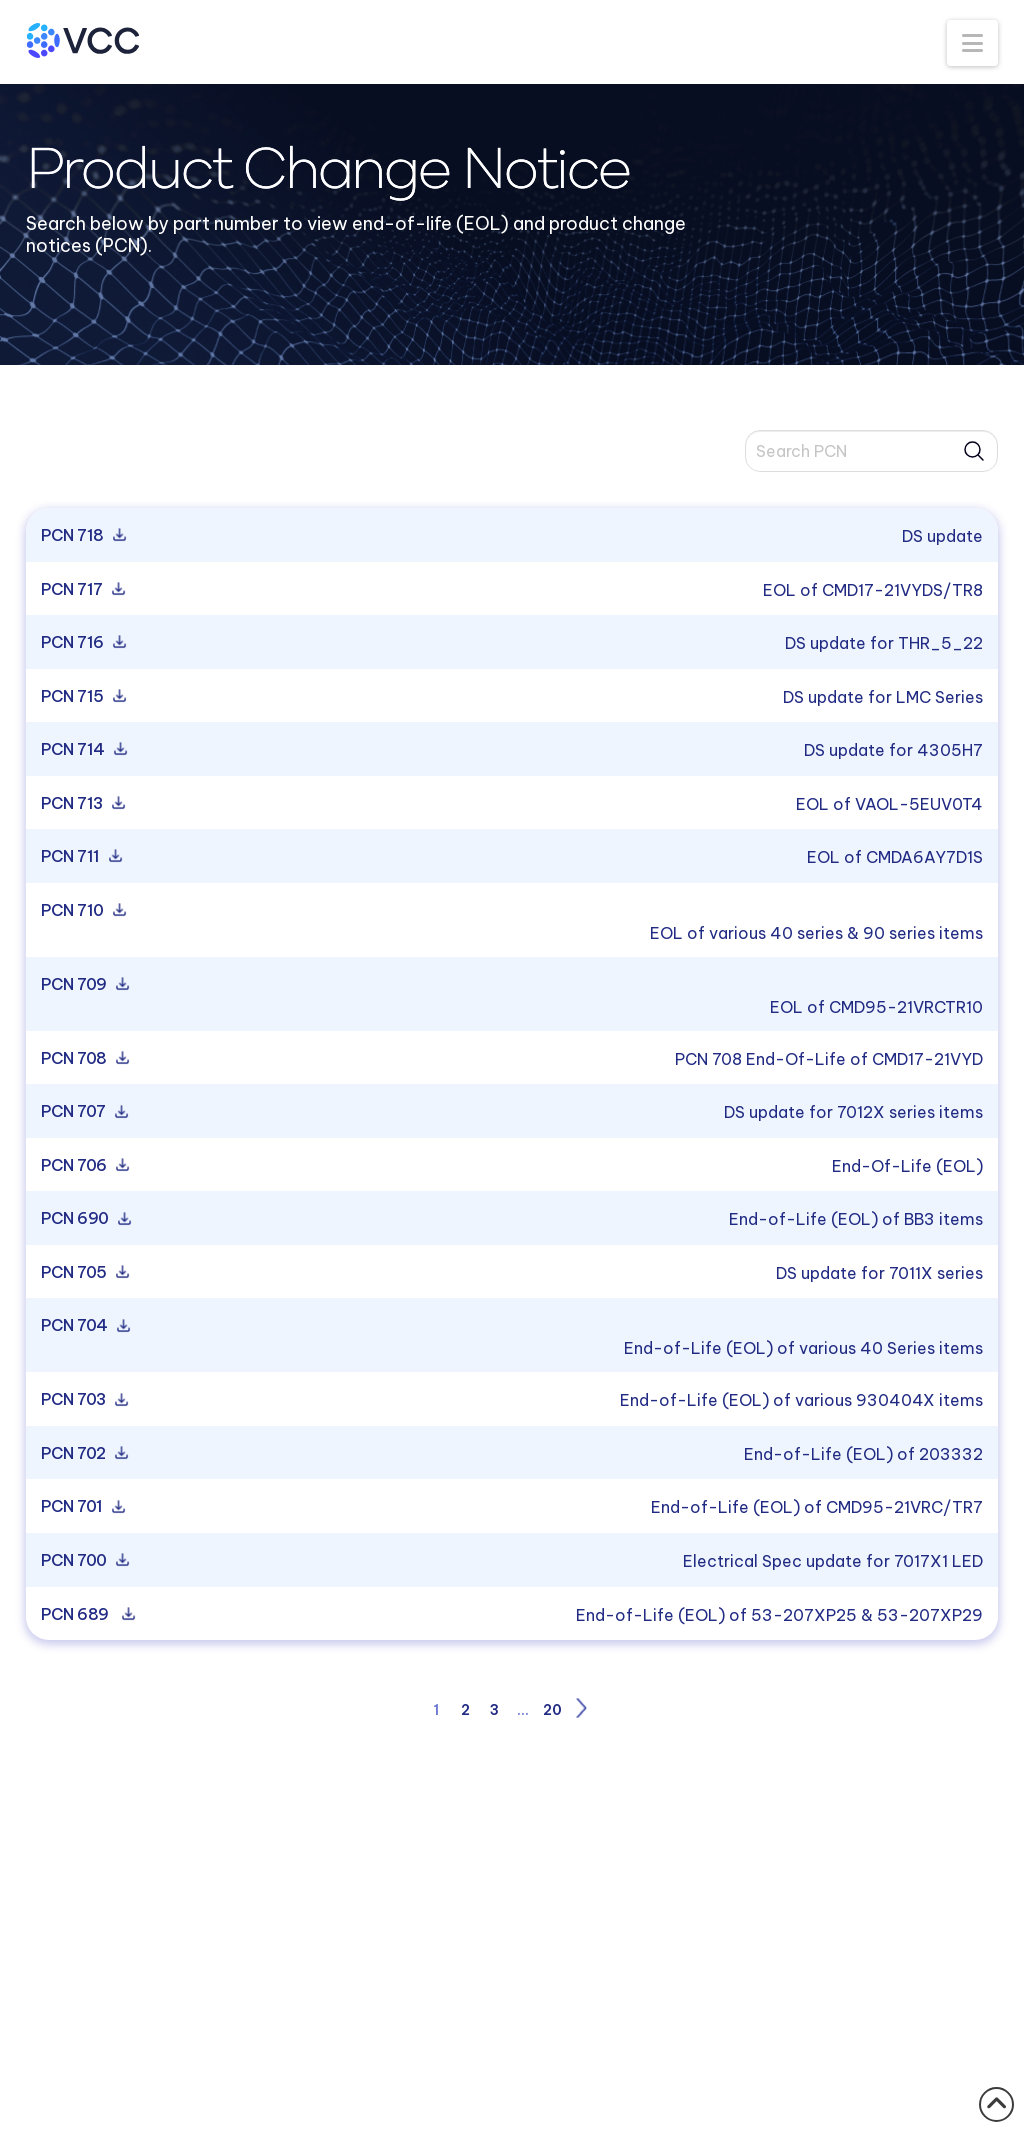 The width and height of the screenshot is (1024, 2132). Describe the element at coordinates (552, 1710) in the screenshot. I see `20 [Page 20]` at that location.